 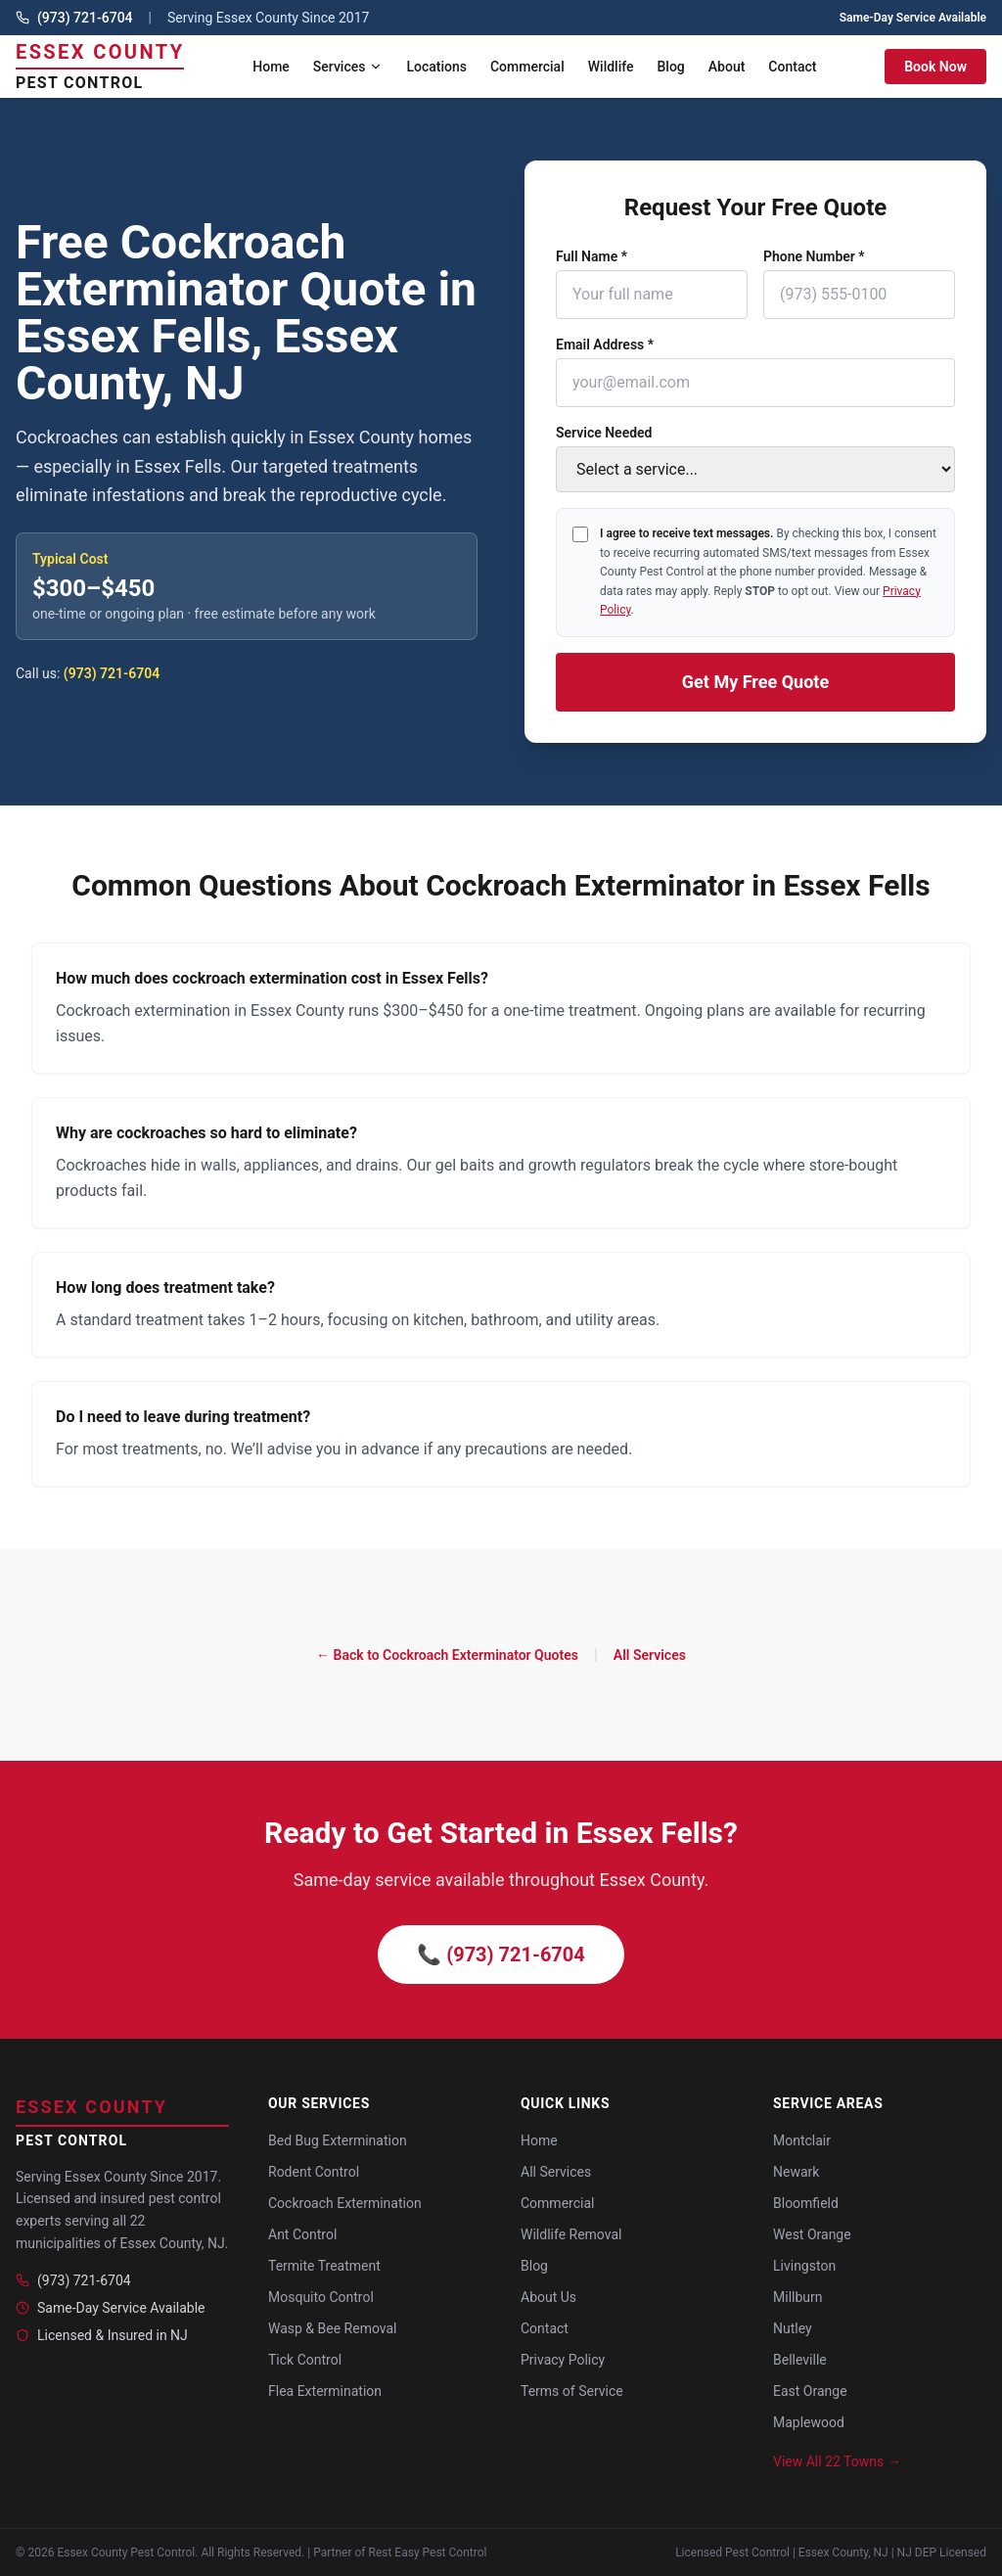 What do you see at coordinates (810, 2391) in the screenshot?
I see `East Orange` at bounding box center [810, 2391].